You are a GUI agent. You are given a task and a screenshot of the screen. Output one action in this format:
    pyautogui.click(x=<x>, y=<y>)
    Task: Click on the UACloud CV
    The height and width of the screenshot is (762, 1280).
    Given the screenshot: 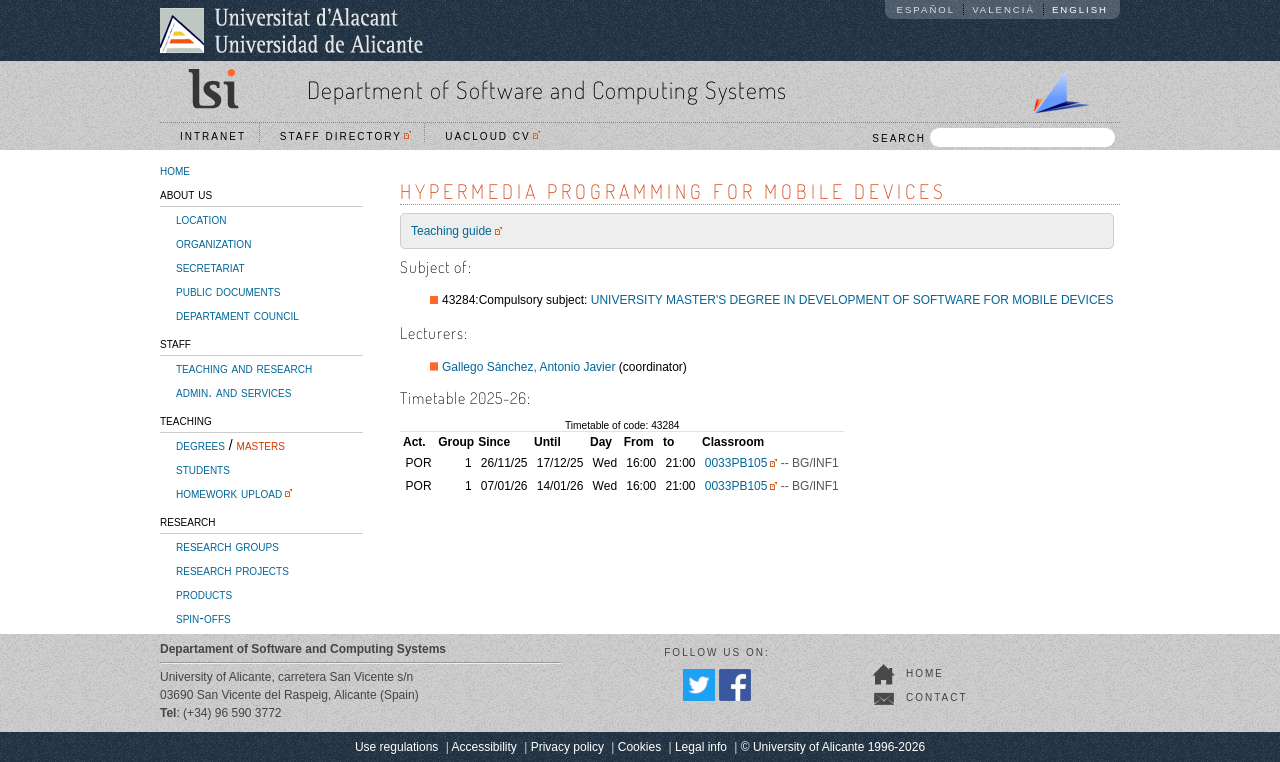 What is the action you would take?
    pyautogui.click(x=492, y=136)
    